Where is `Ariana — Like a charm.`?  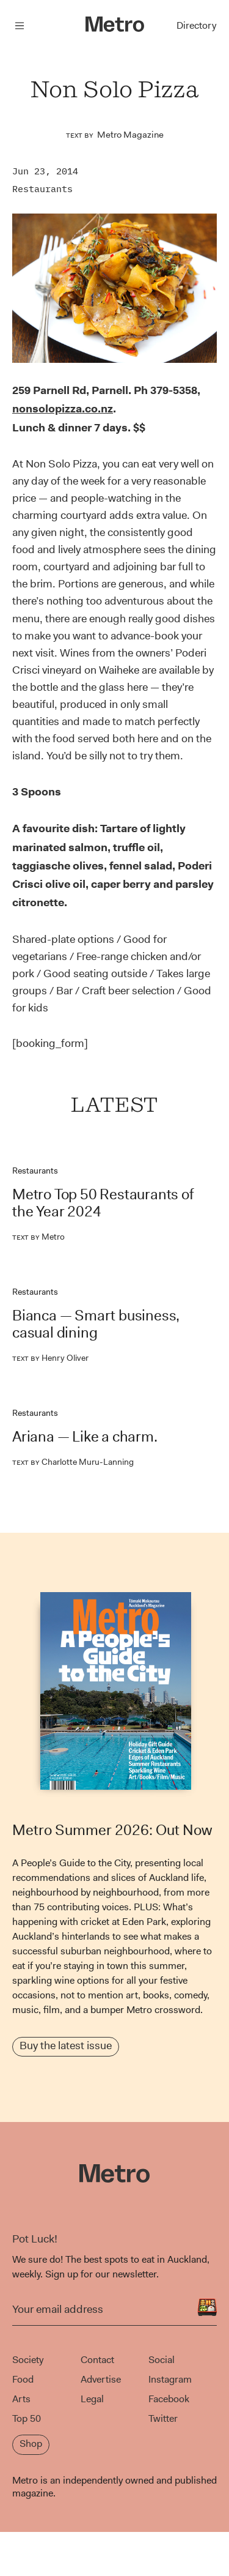 Ariana — Like a charm. is located at coordinates (85, 1436).